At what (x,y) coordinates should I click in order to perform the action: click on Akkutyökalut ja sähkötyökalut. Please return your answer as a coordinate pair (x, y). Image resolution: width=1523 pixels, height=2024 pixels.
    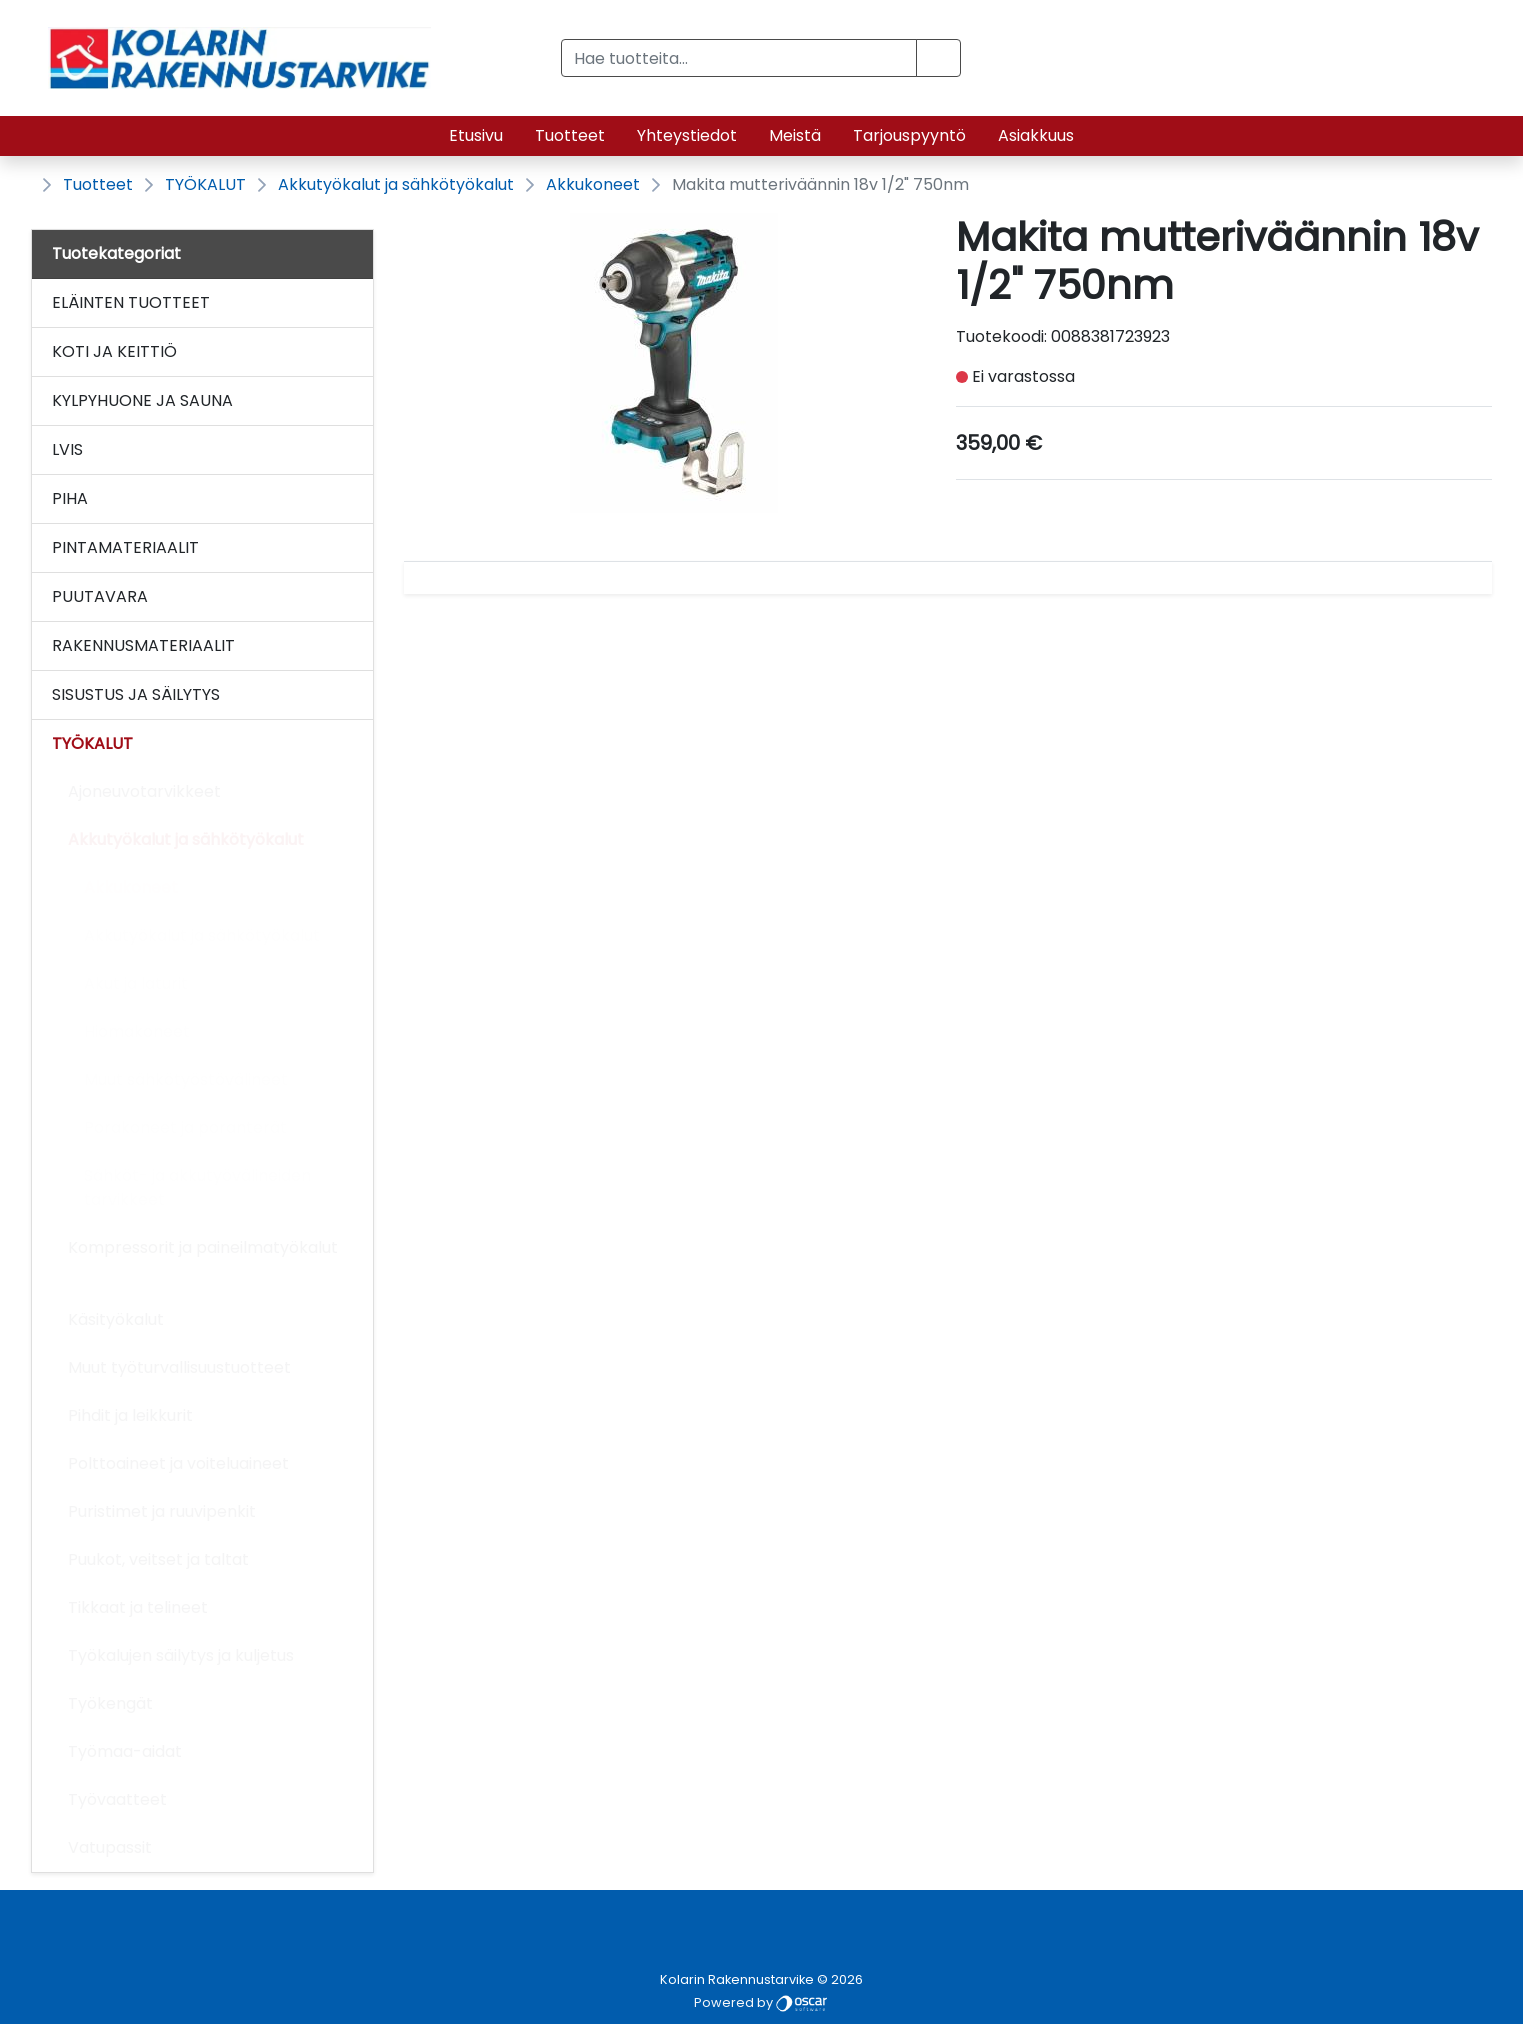
    Looking at the image, I should click on (396, 184).